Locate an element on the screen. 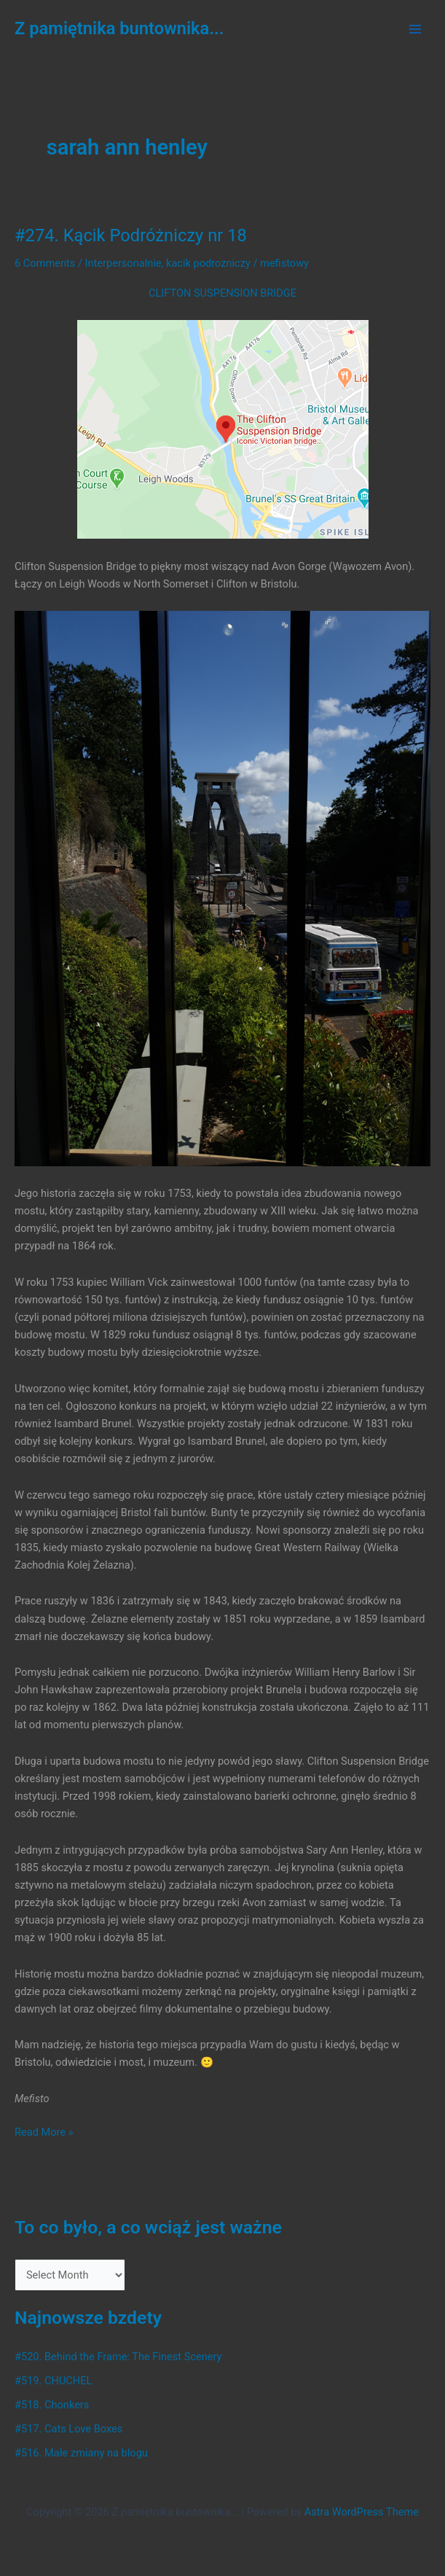 This screenshot has width=445, height=2576. #518. Chonkers is located at coordinates (52, 2404).